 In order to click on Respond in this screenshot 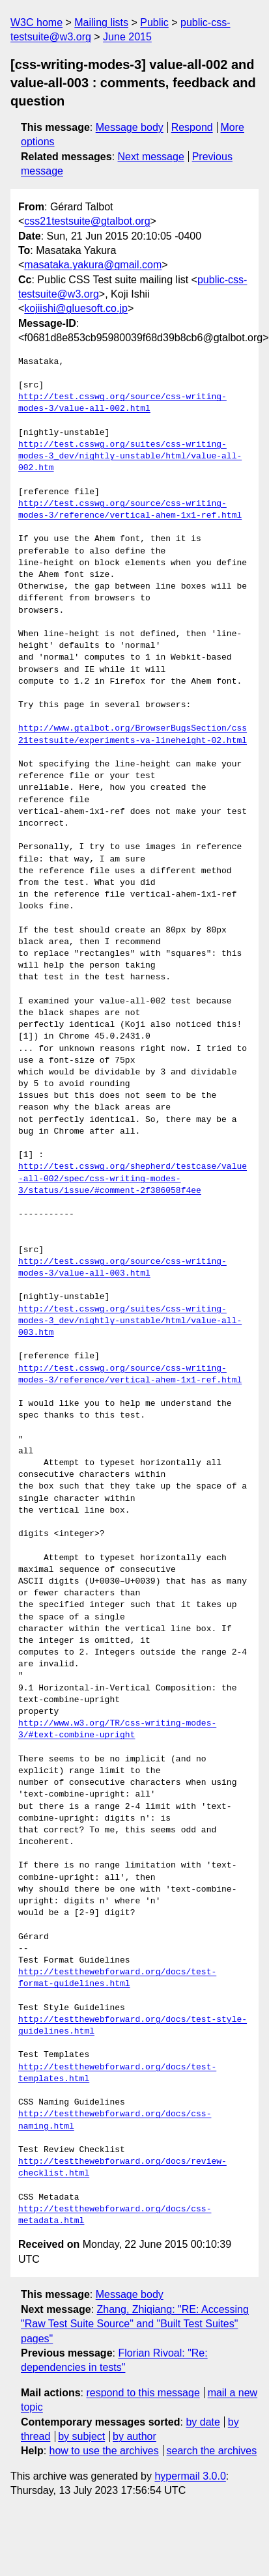, I will do `click(192, 127)`.